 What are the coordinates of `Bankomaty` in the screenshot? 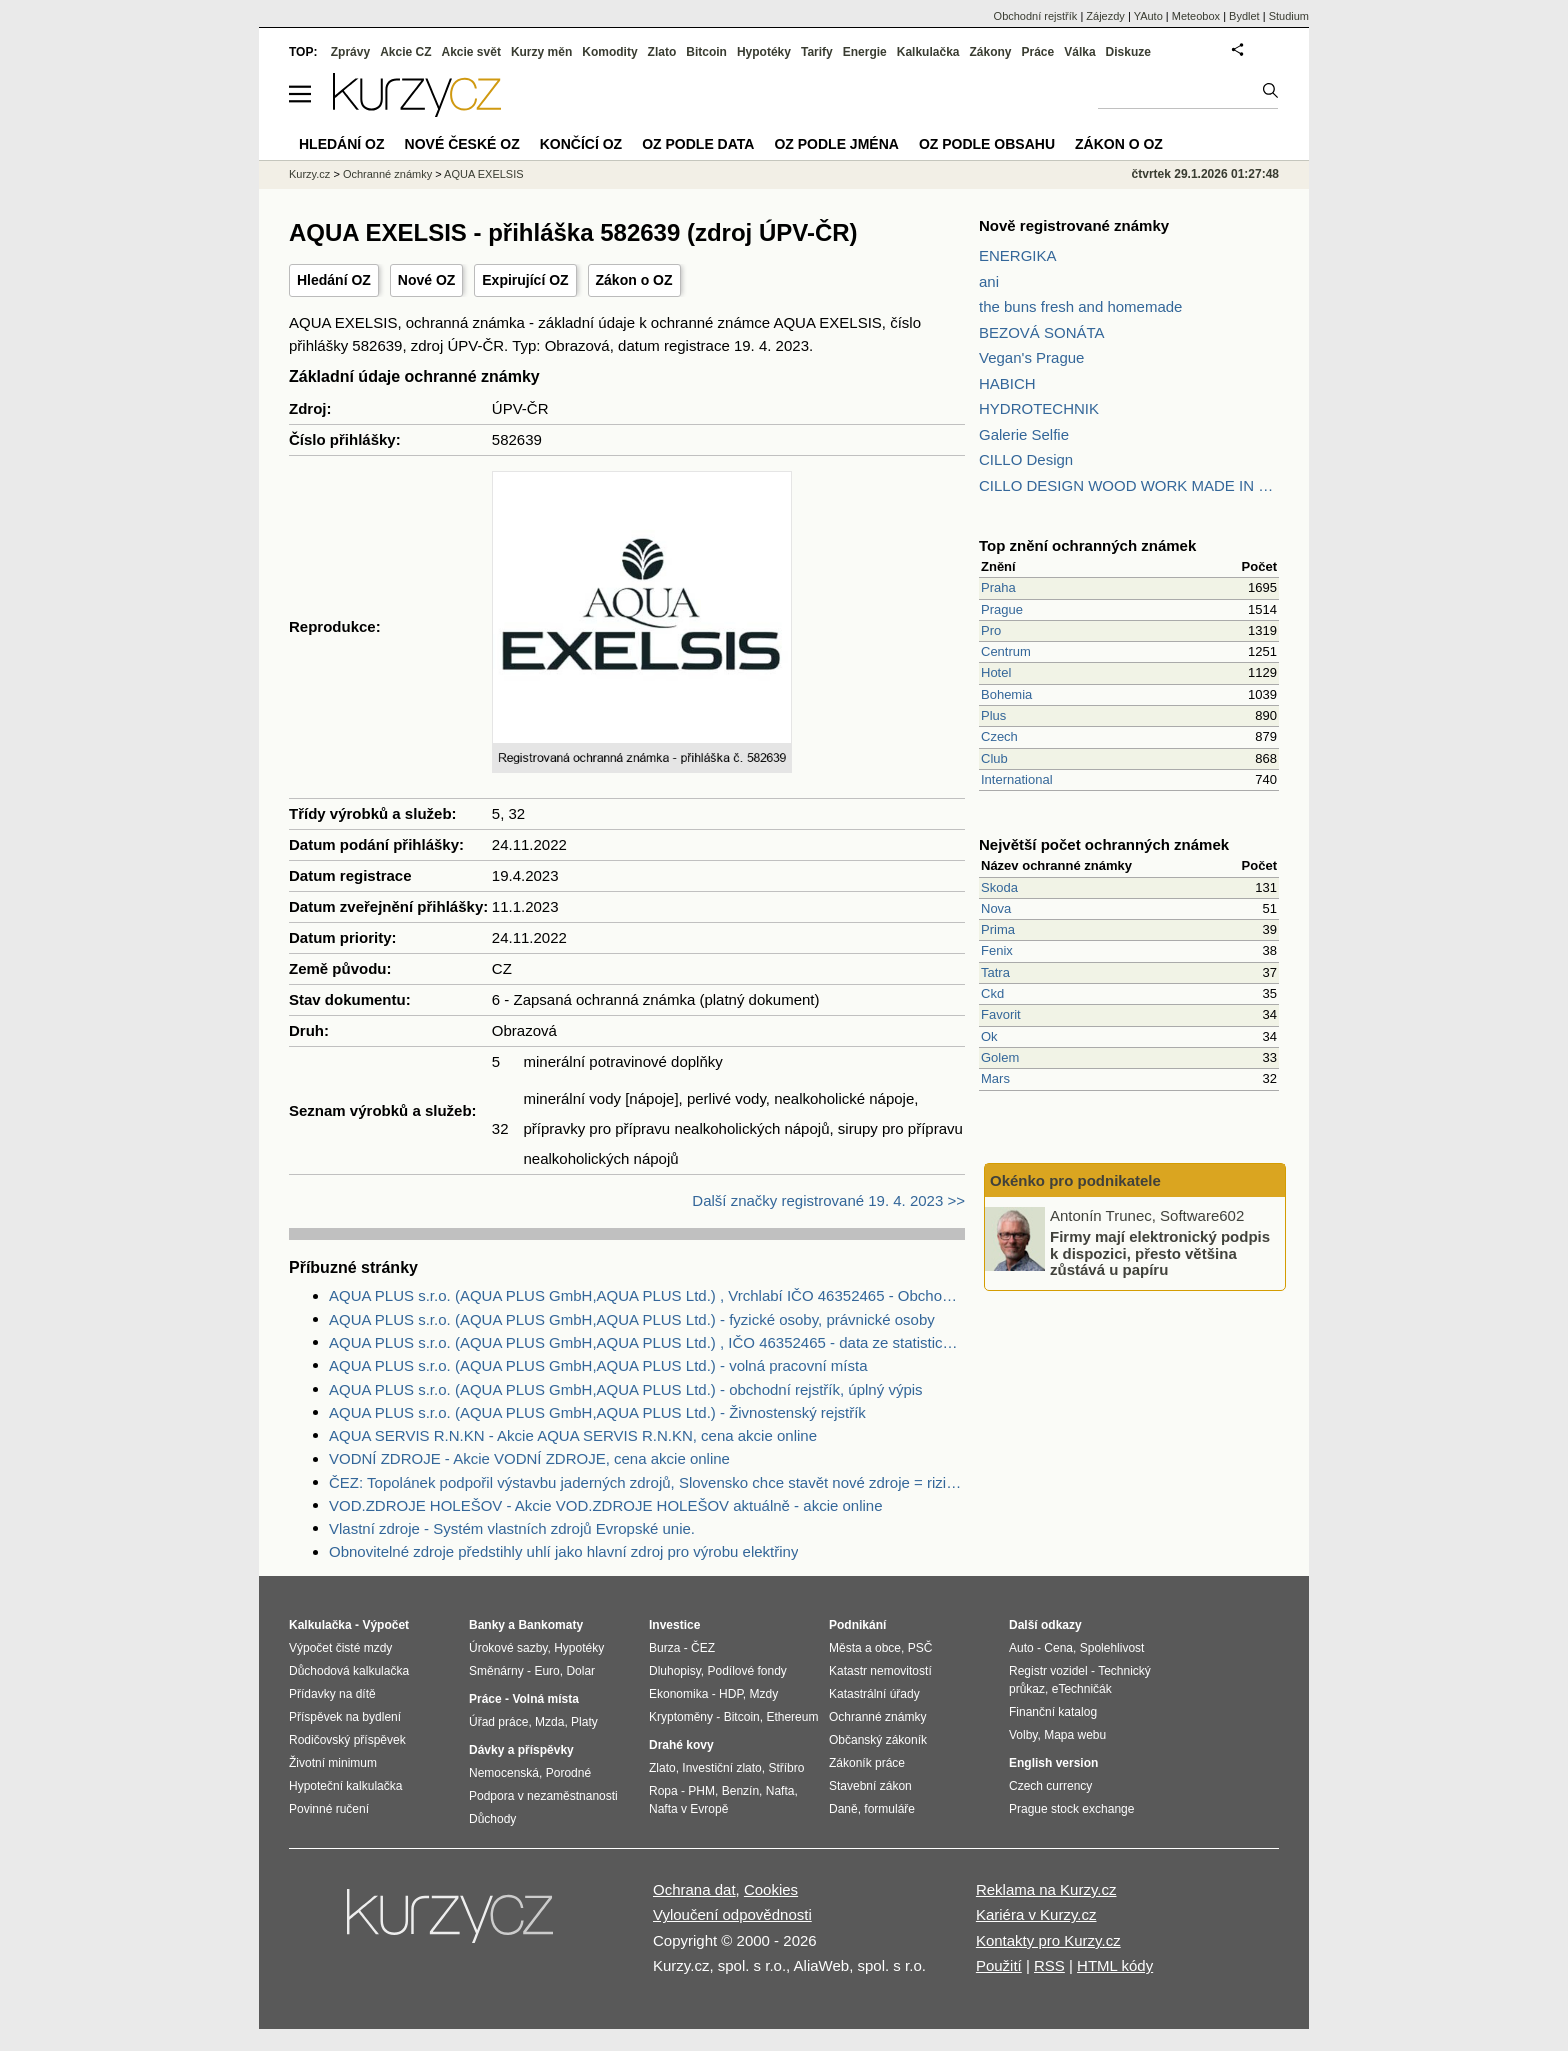 It's located at (550, 1625).